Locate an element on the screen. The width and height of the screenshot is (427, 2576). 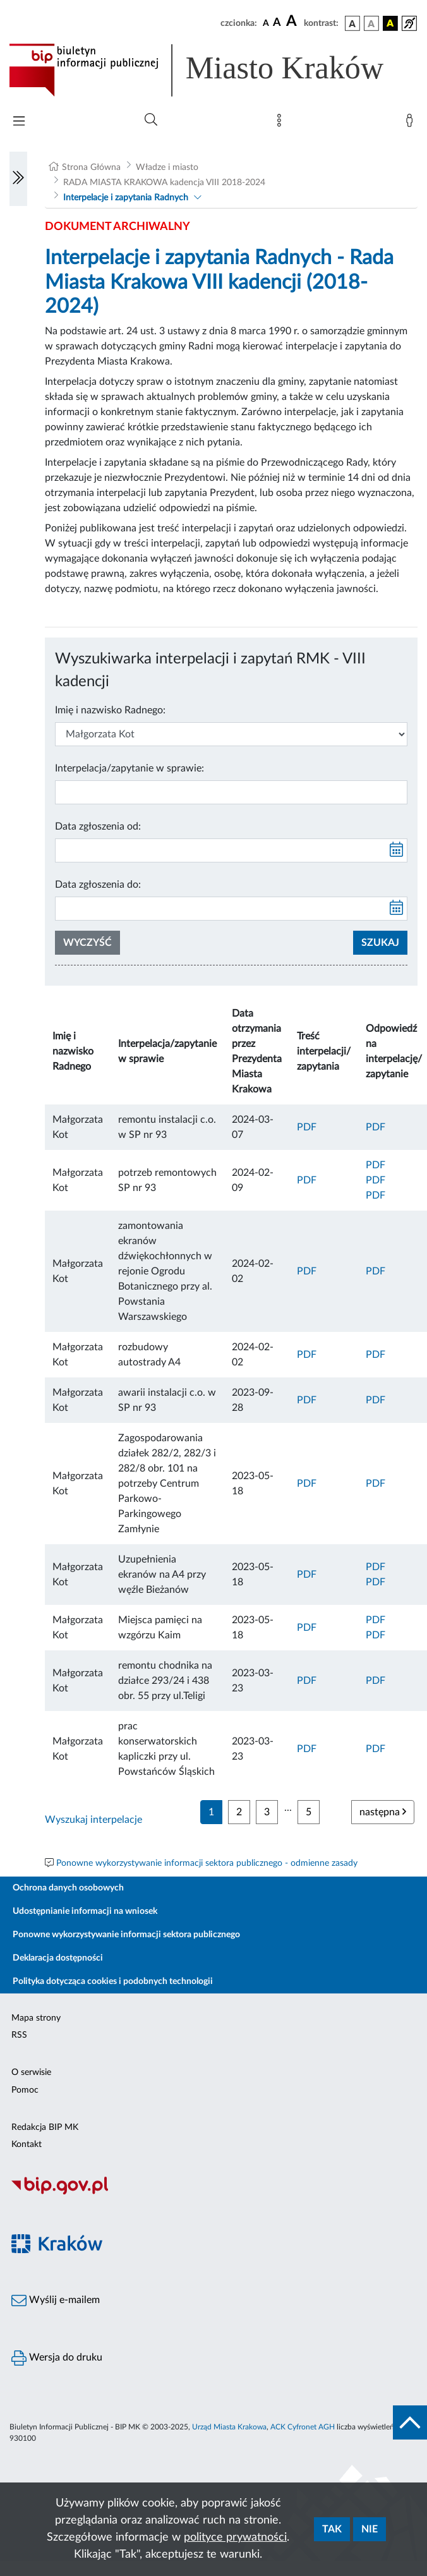
[Link do strony głównej BIP] is located at coordinates (213, 70).